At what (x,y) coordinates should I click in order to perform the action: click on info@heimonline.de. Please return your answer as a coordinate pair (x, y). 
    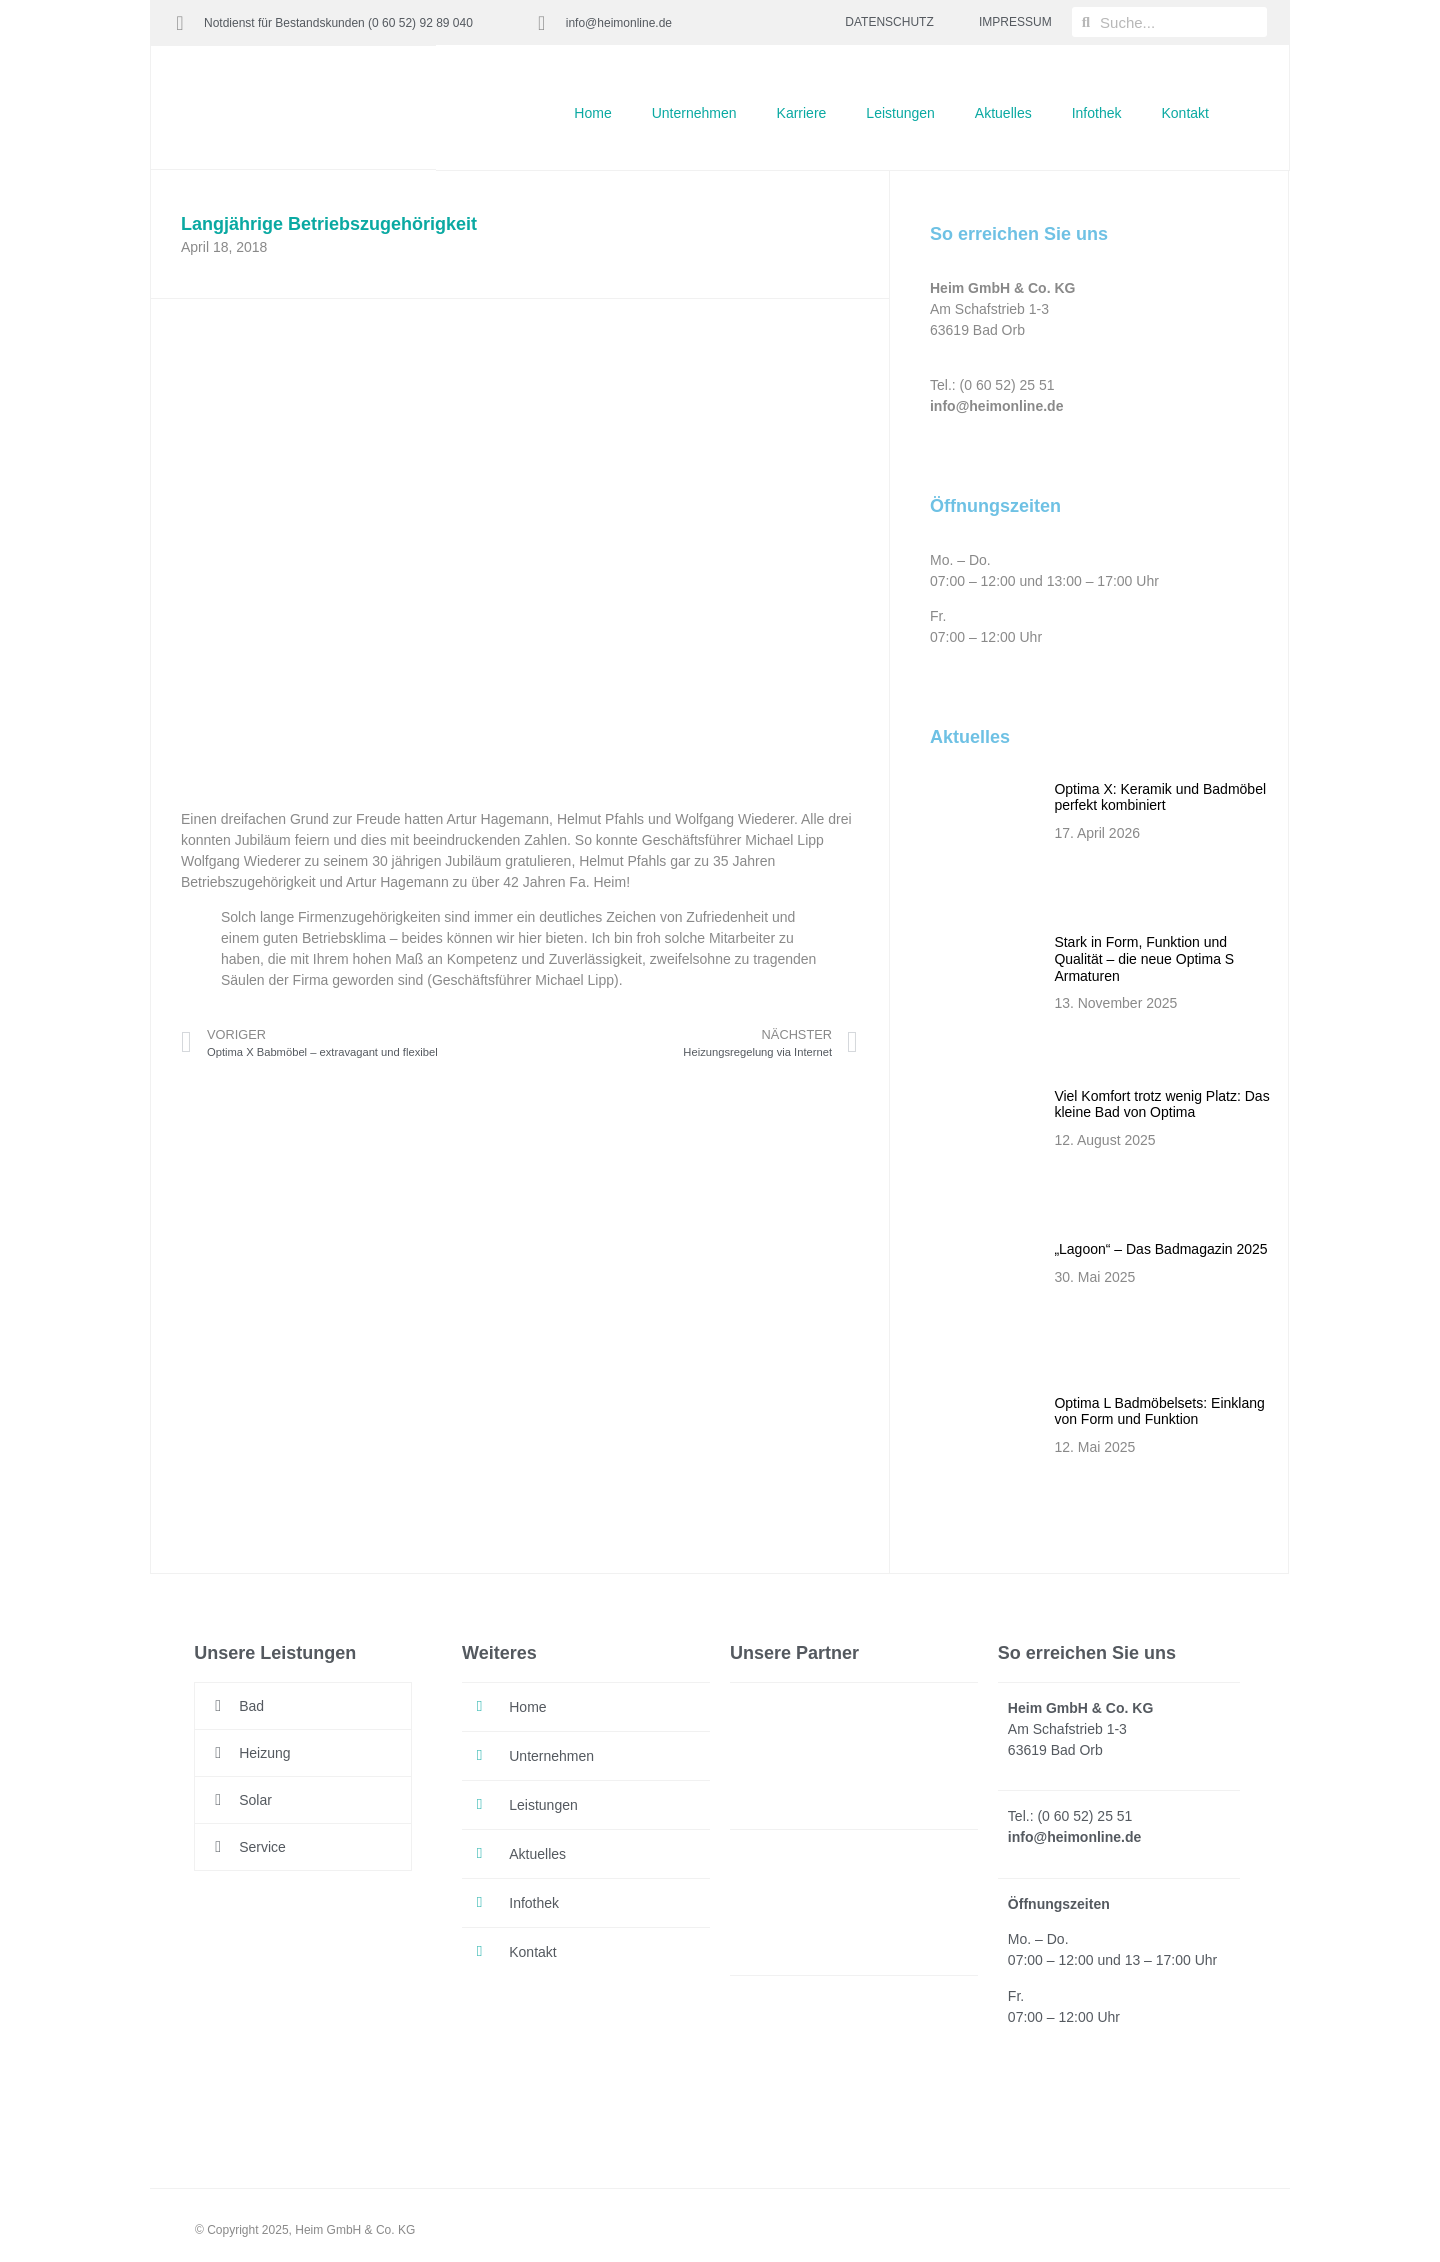
    Looking at the image, I should click on (619, 23).